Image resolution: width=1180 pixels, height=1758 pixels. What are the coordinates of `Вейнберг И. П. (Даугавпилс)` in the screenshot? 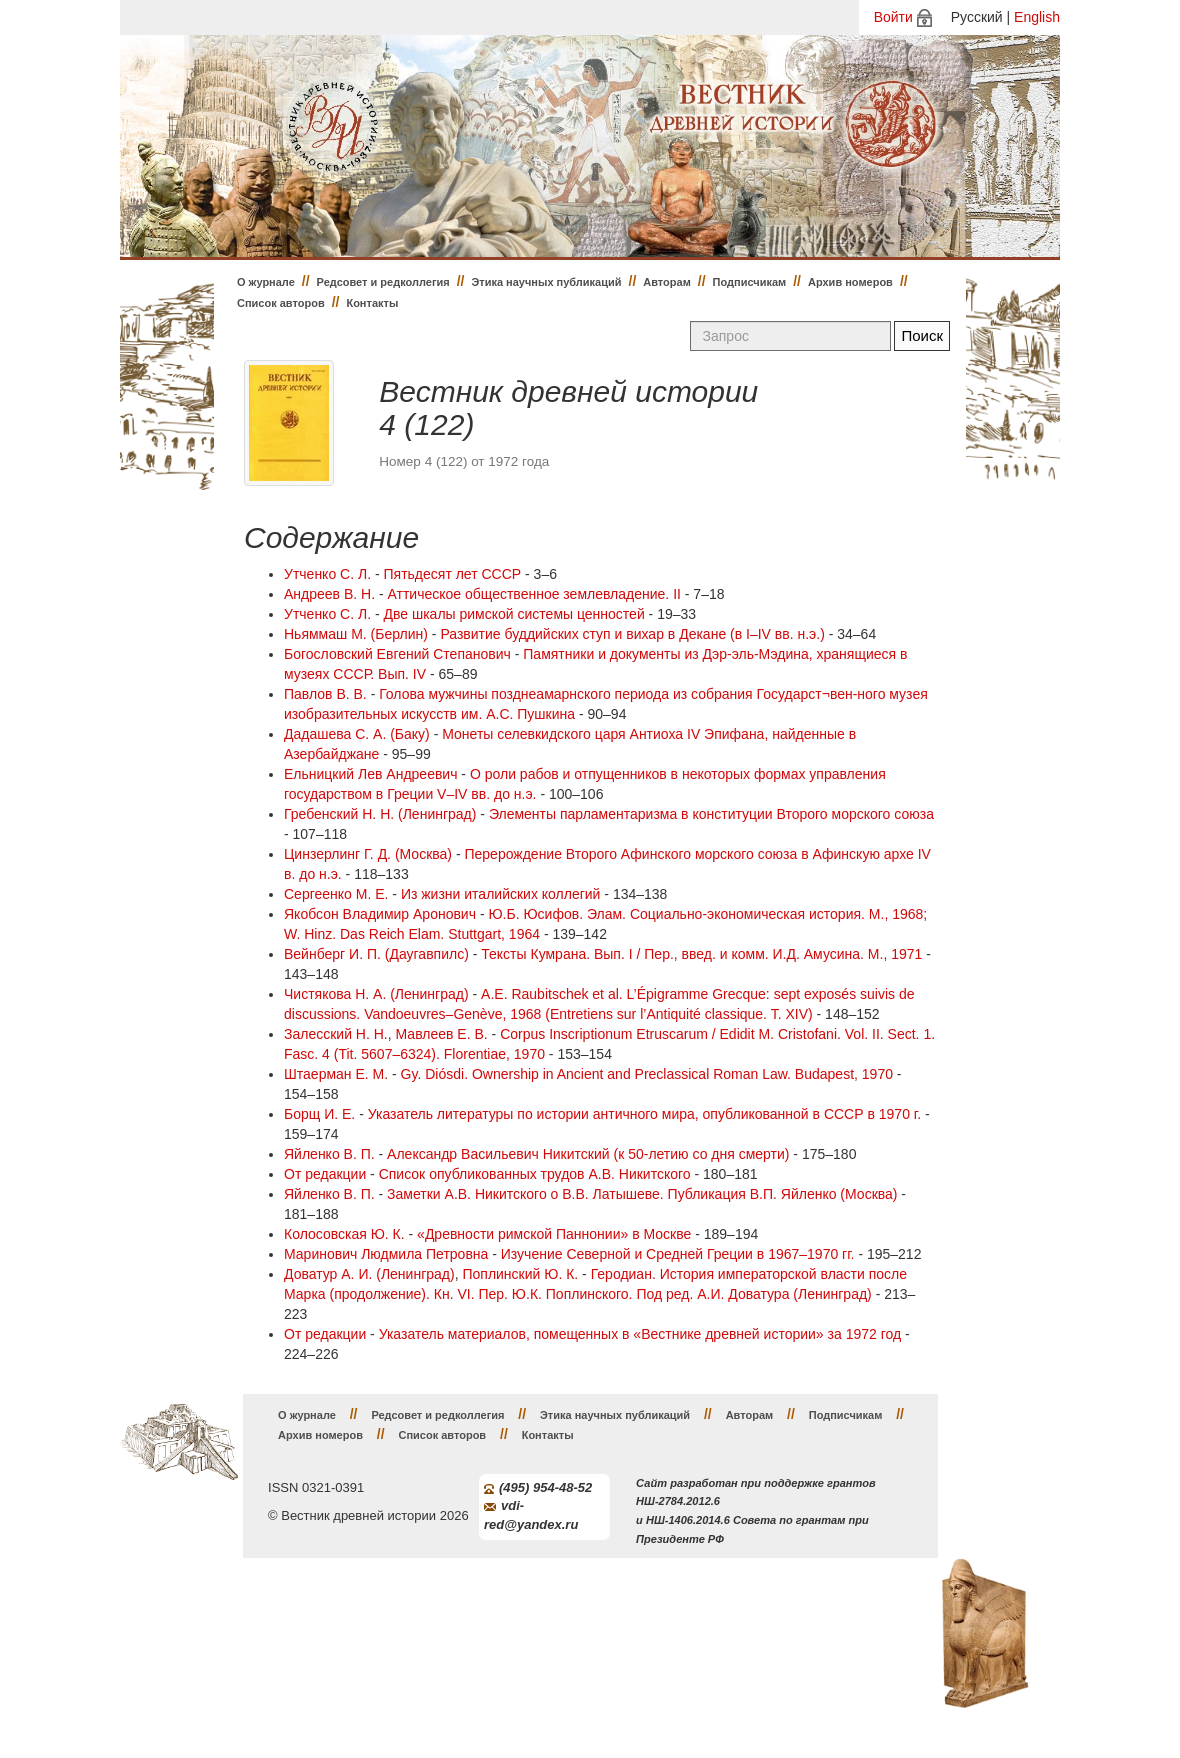 It's located at (376, 954).